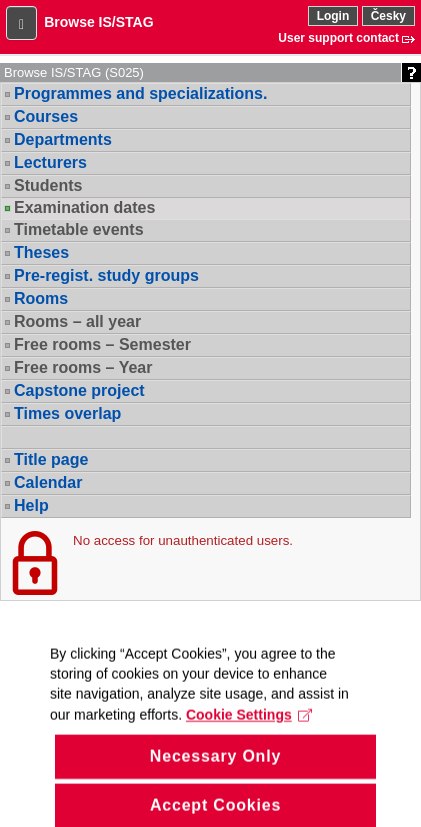  What do you see at coordinates (102, 344) in the screenshot?
I see `Free rooms – Semester` at bounding box center [102, 344].